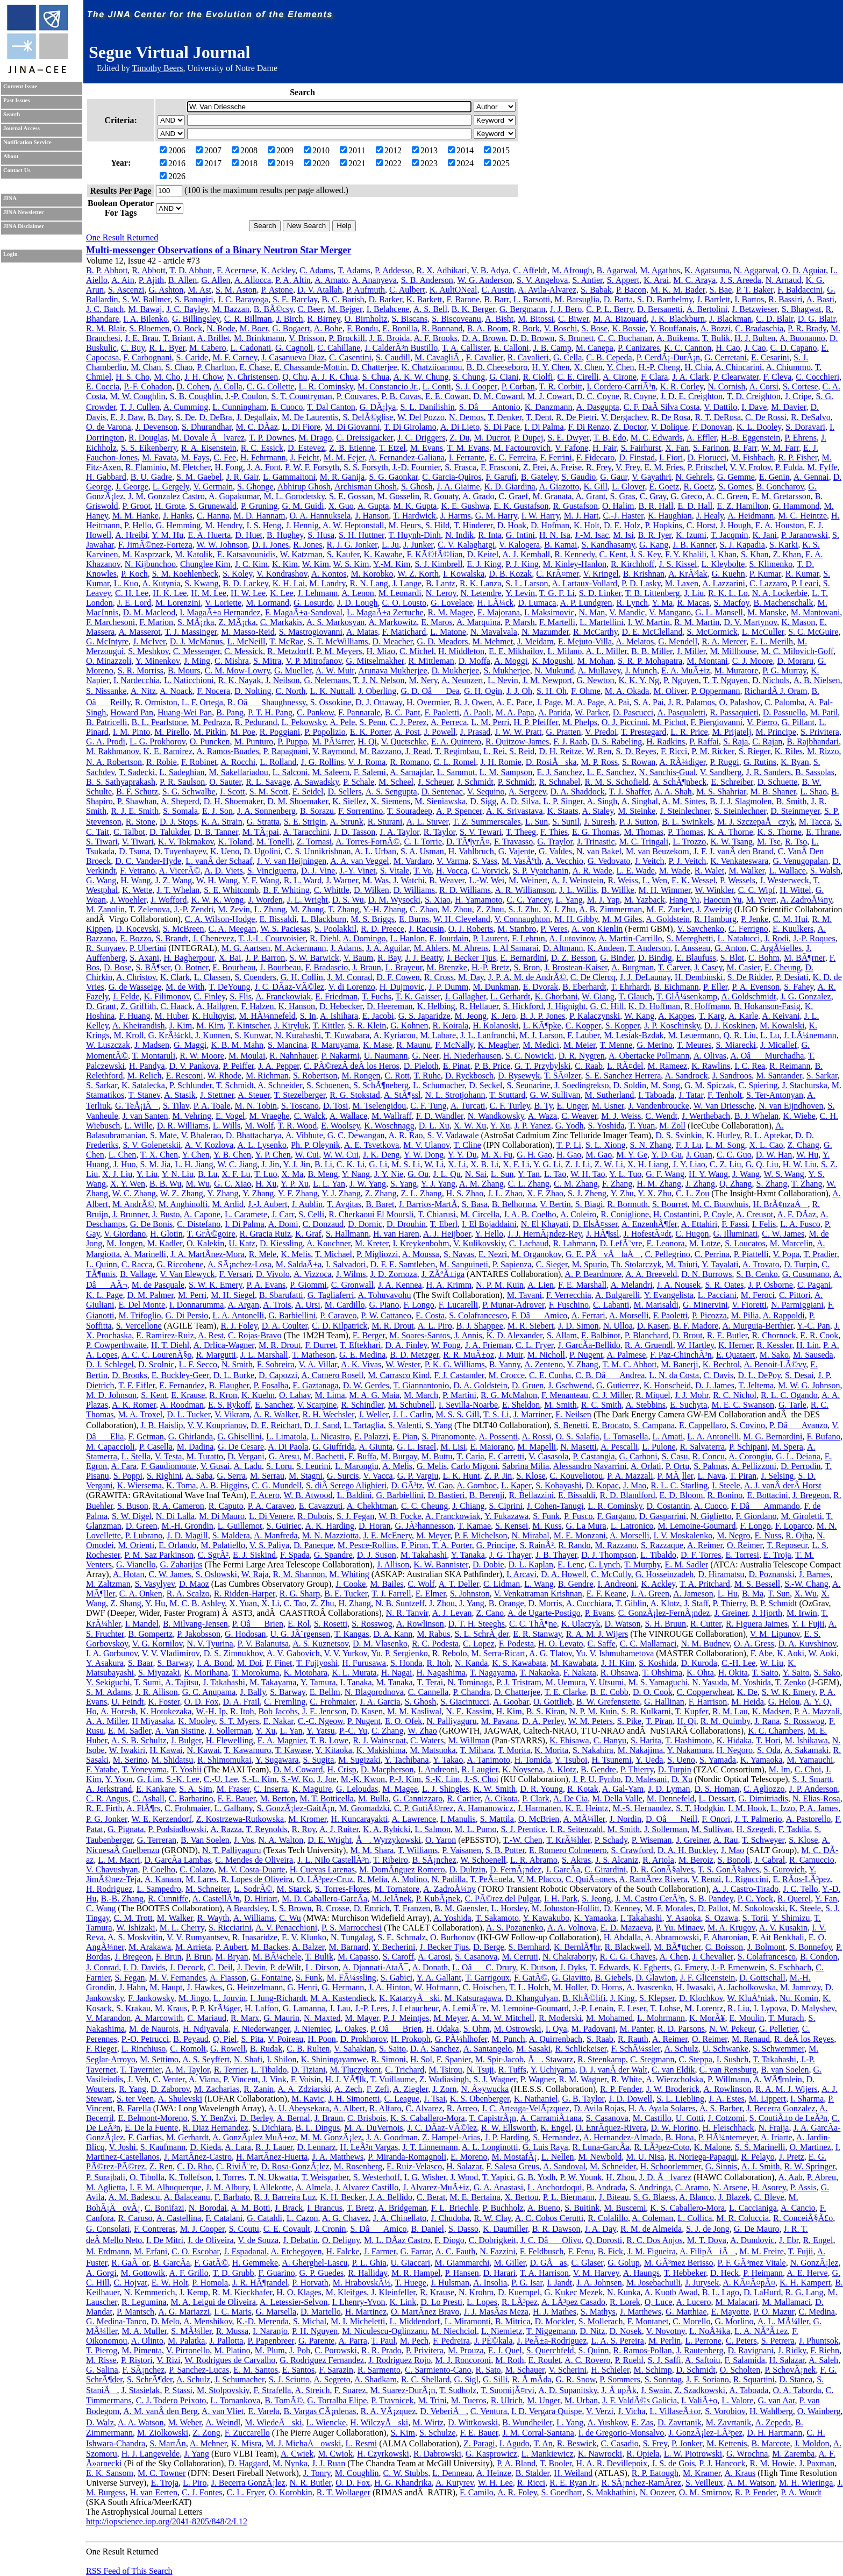 This screenshot has width=843, height=2576. I want to click on R. Cross, so click(439, 977).